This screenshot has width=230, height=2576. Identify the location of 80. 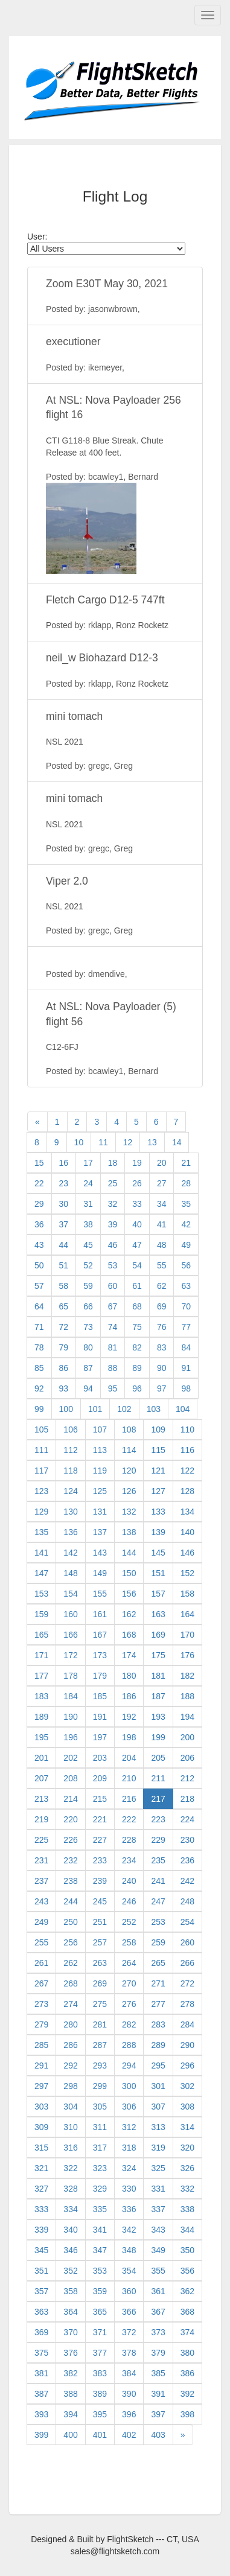
(88, 1347).